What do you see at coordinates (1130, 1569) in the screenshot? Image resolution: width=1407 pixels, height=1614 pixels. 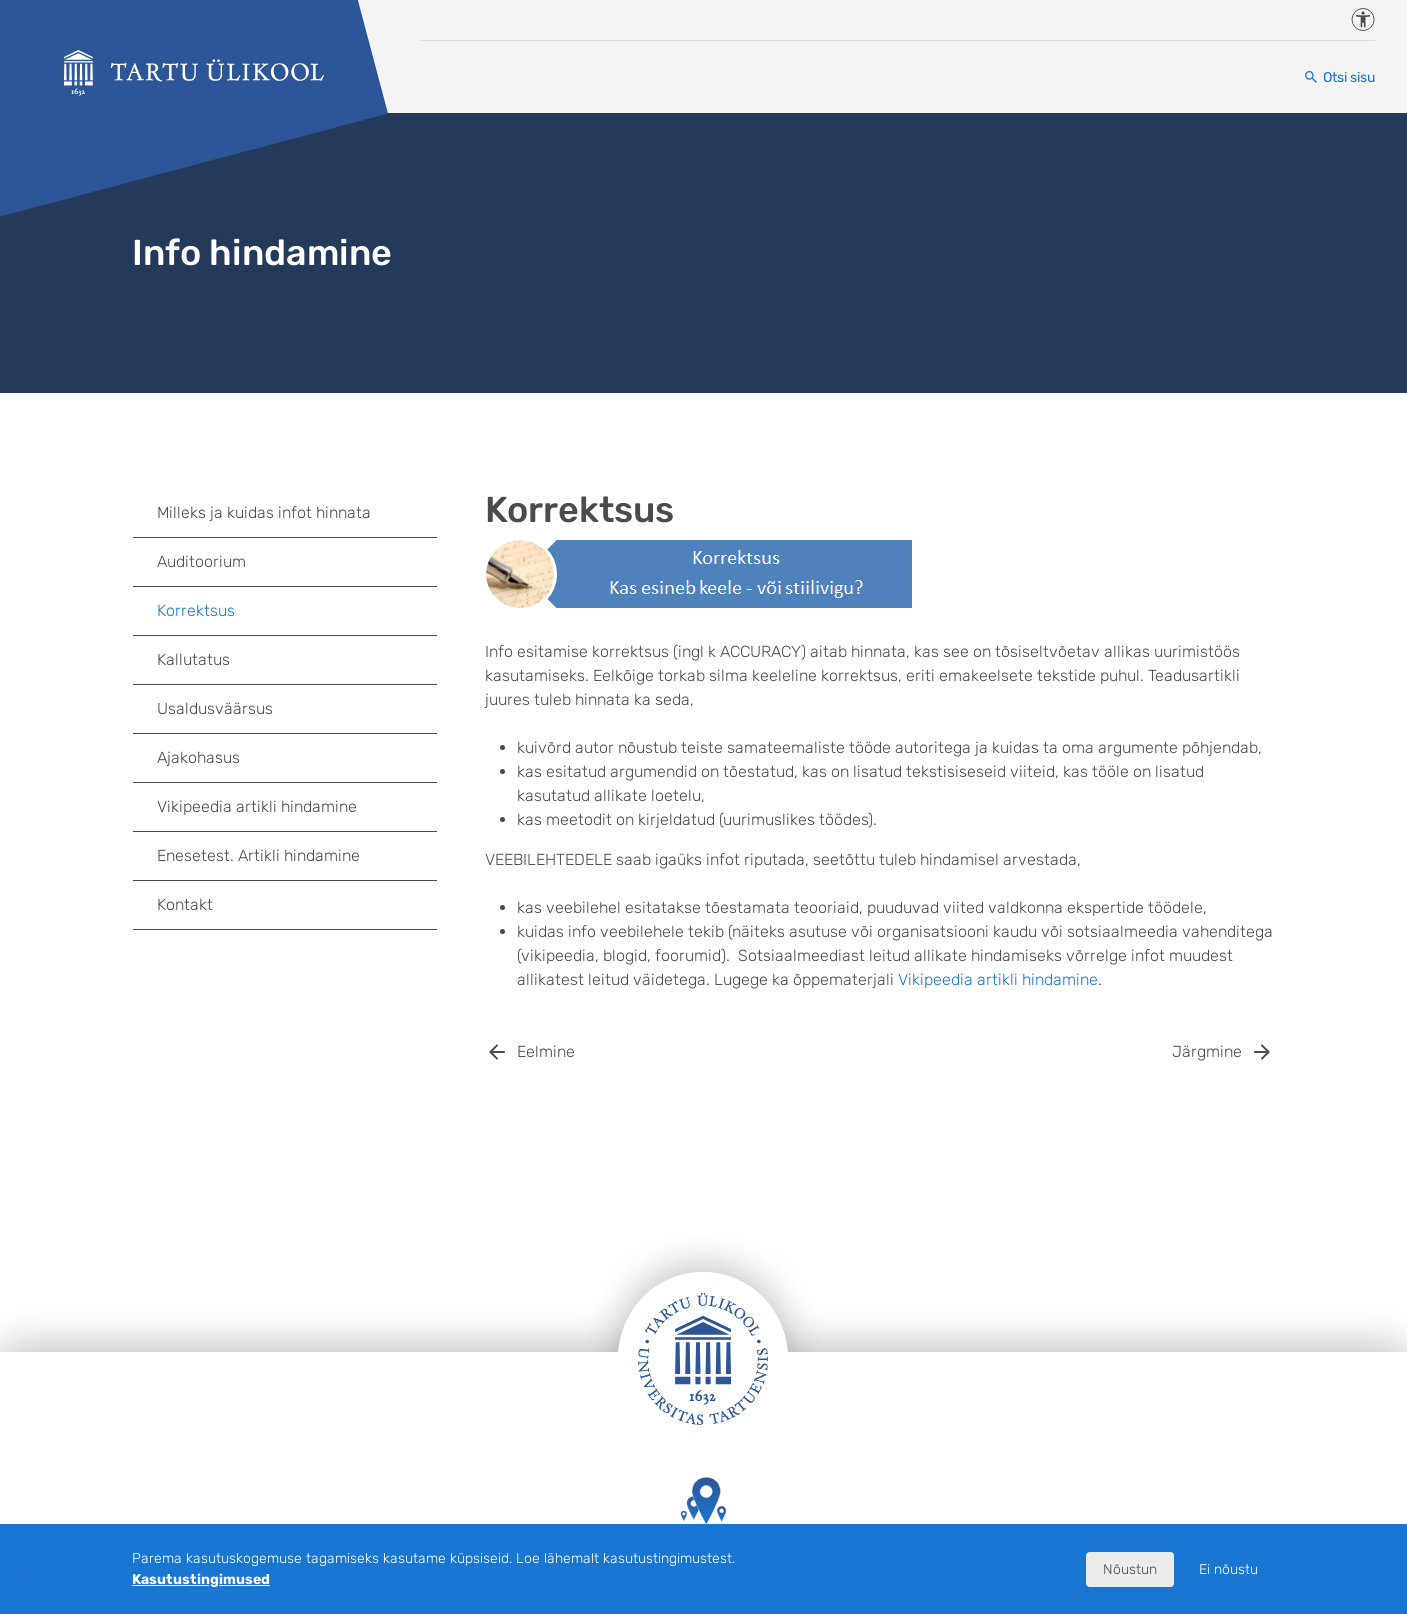 I see `Nõustun` at bounding box center [1130, 1569].